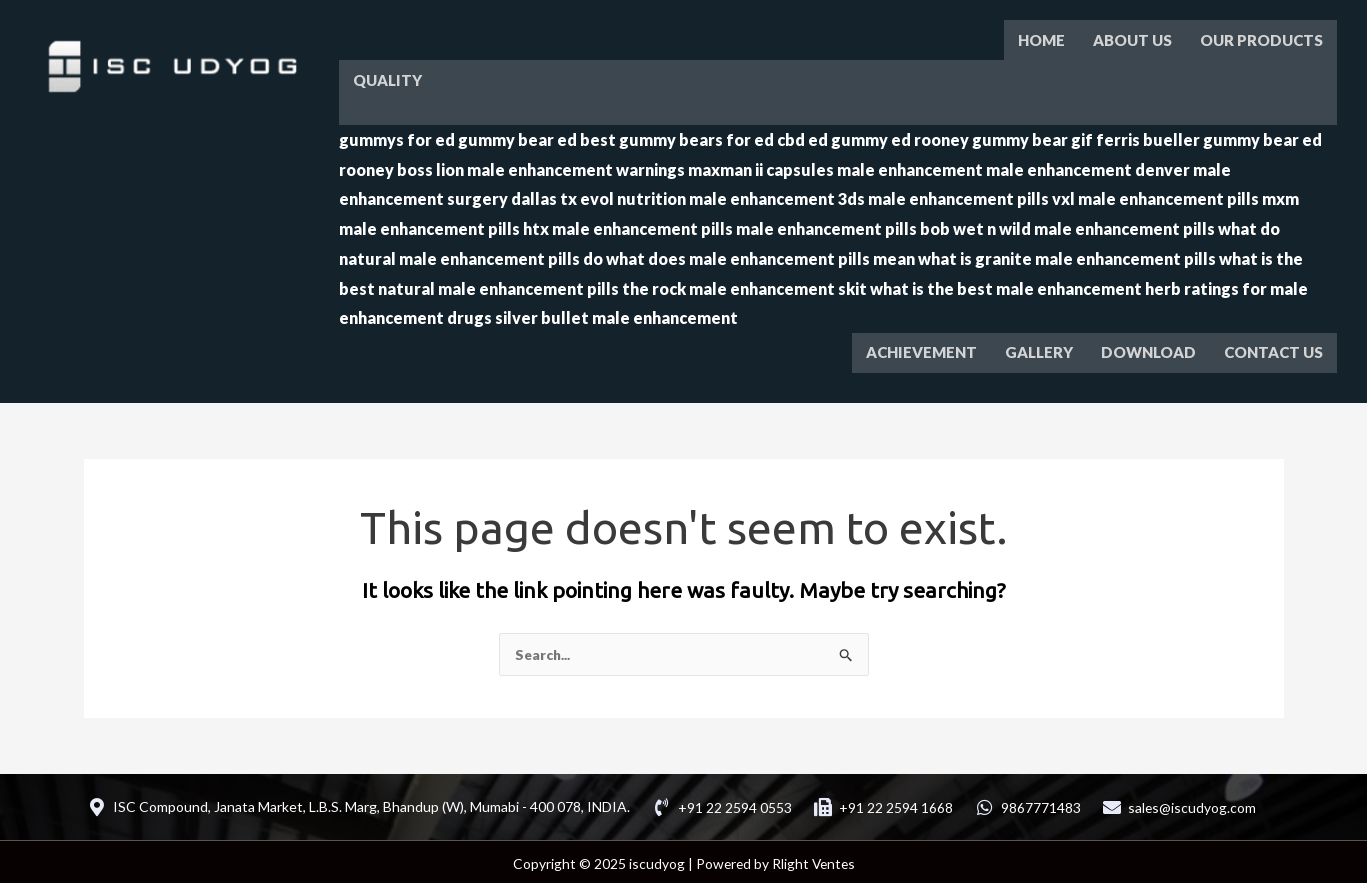 This screenshot has width=1367, height=883. I want to click on maxman ii capsules male enhancement, so click(835, 166).